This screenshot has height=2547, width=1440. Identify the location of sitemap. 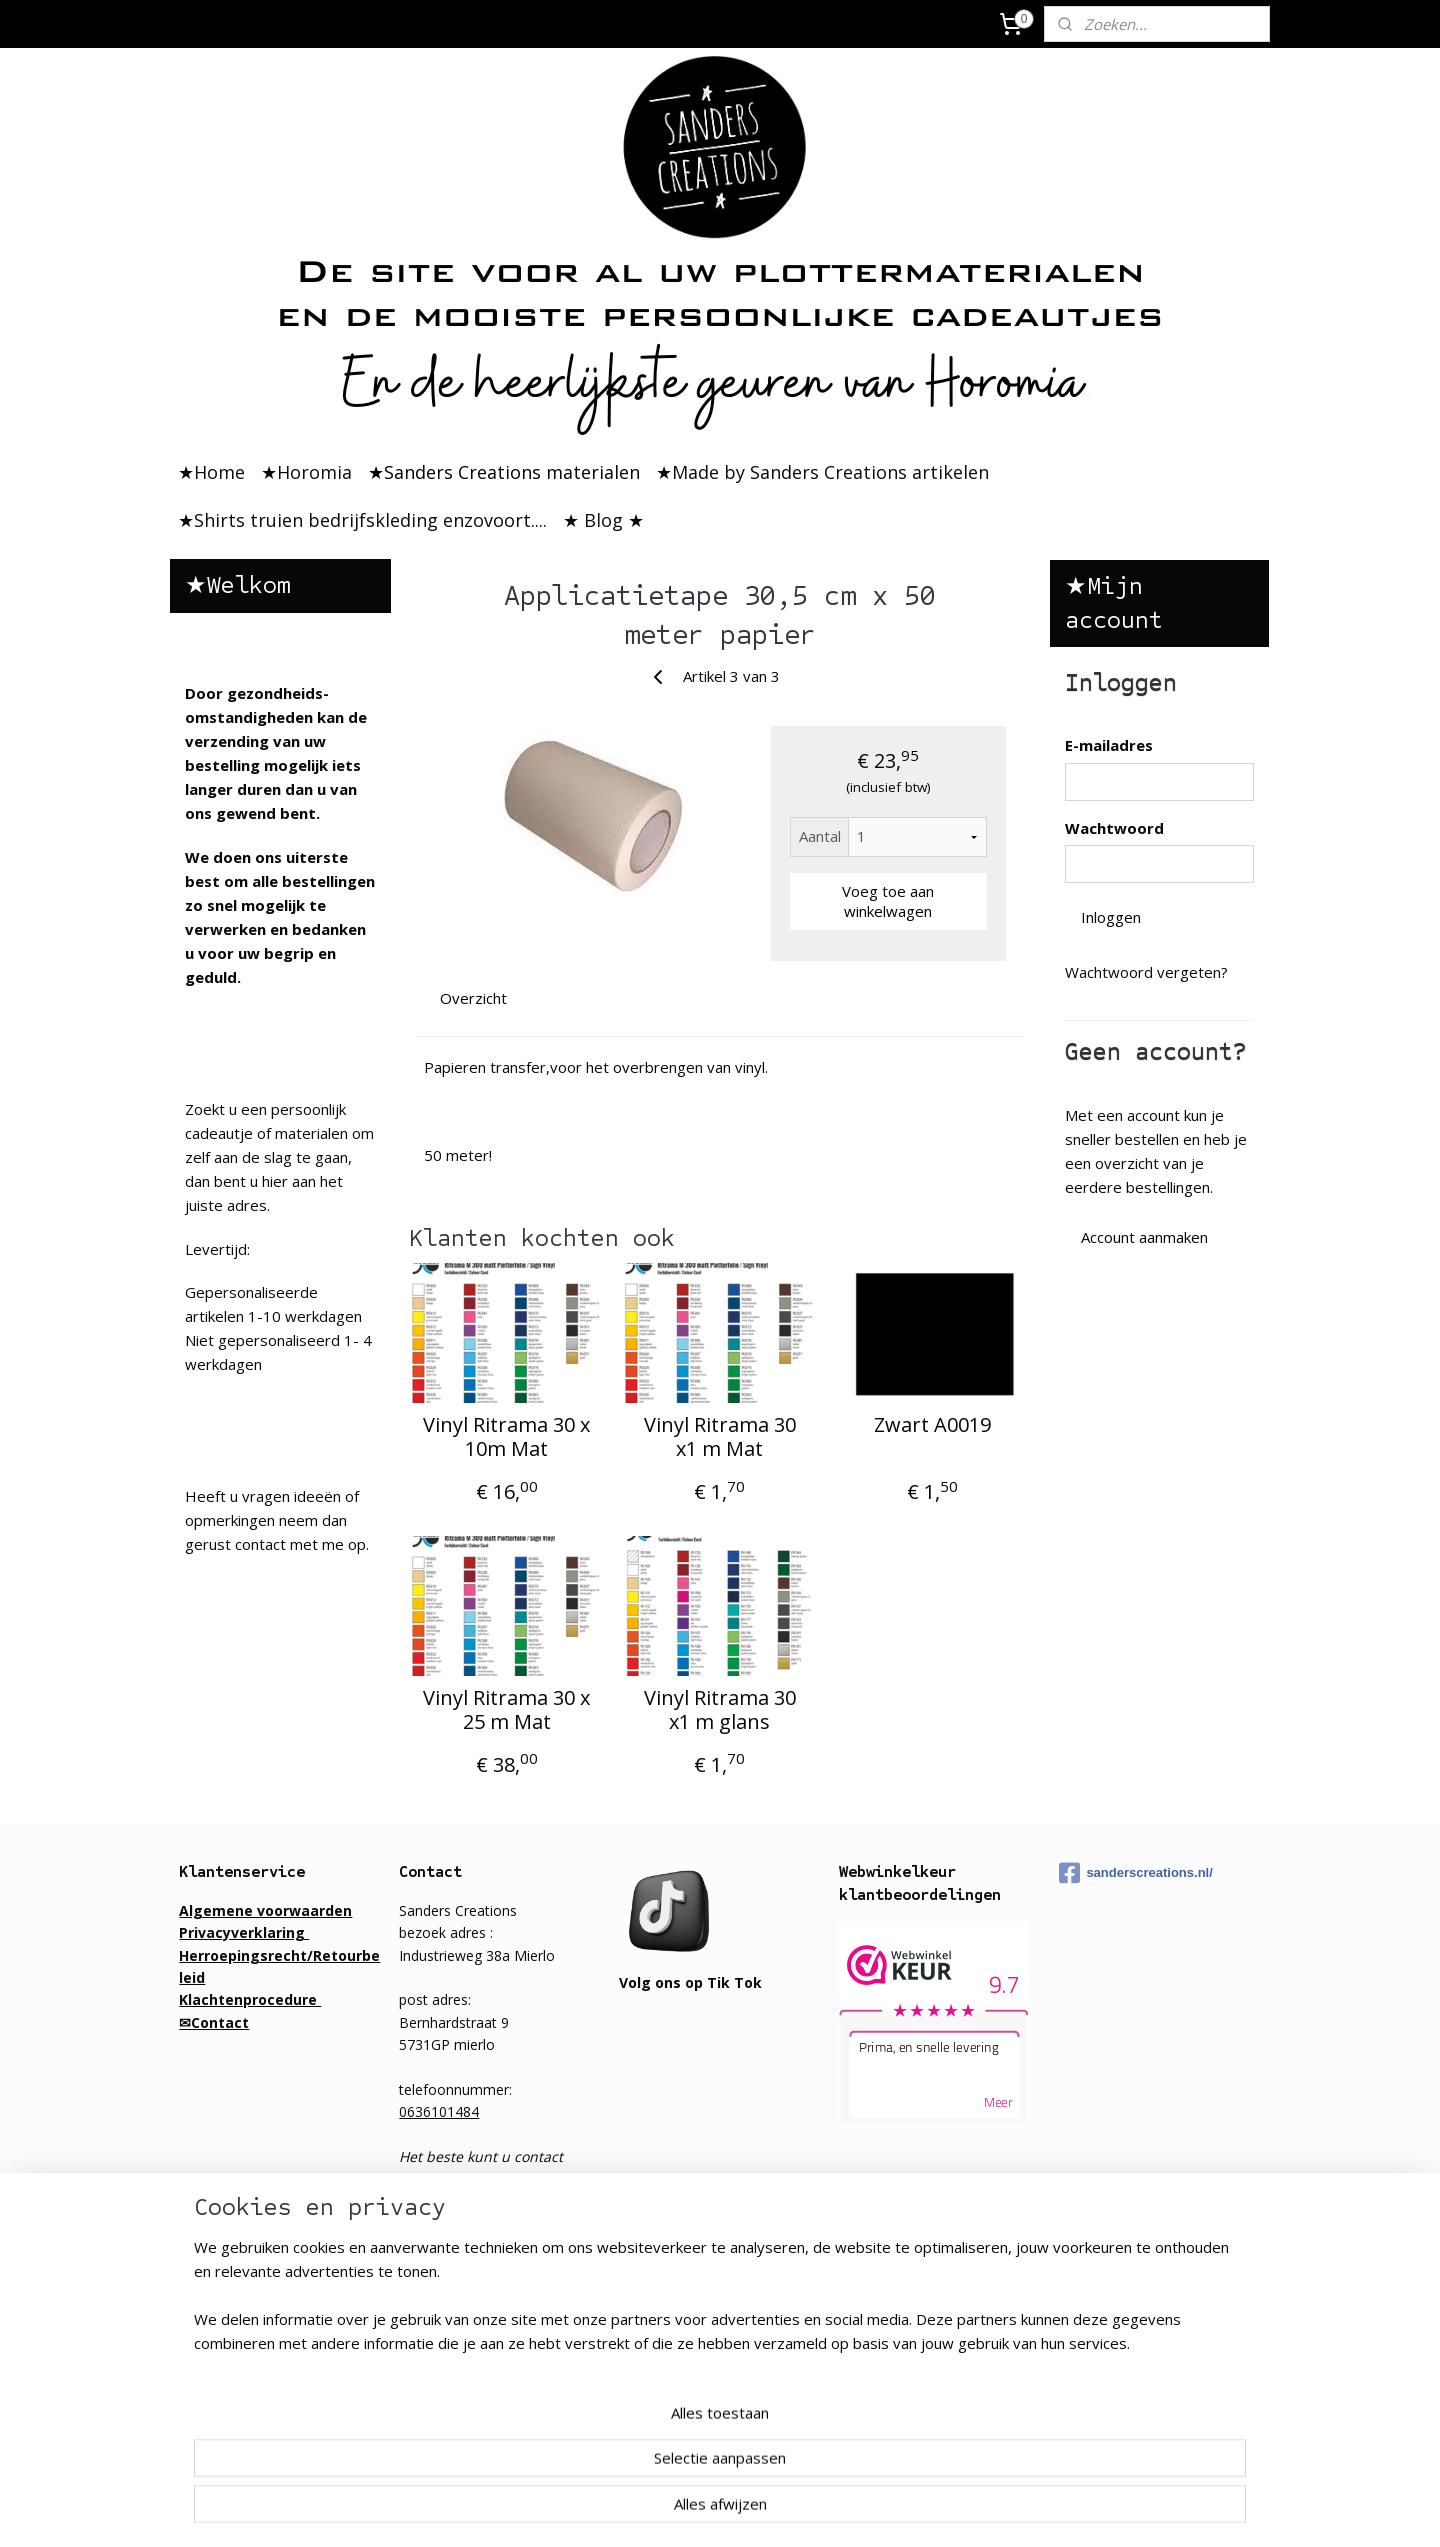
(797, 2510).